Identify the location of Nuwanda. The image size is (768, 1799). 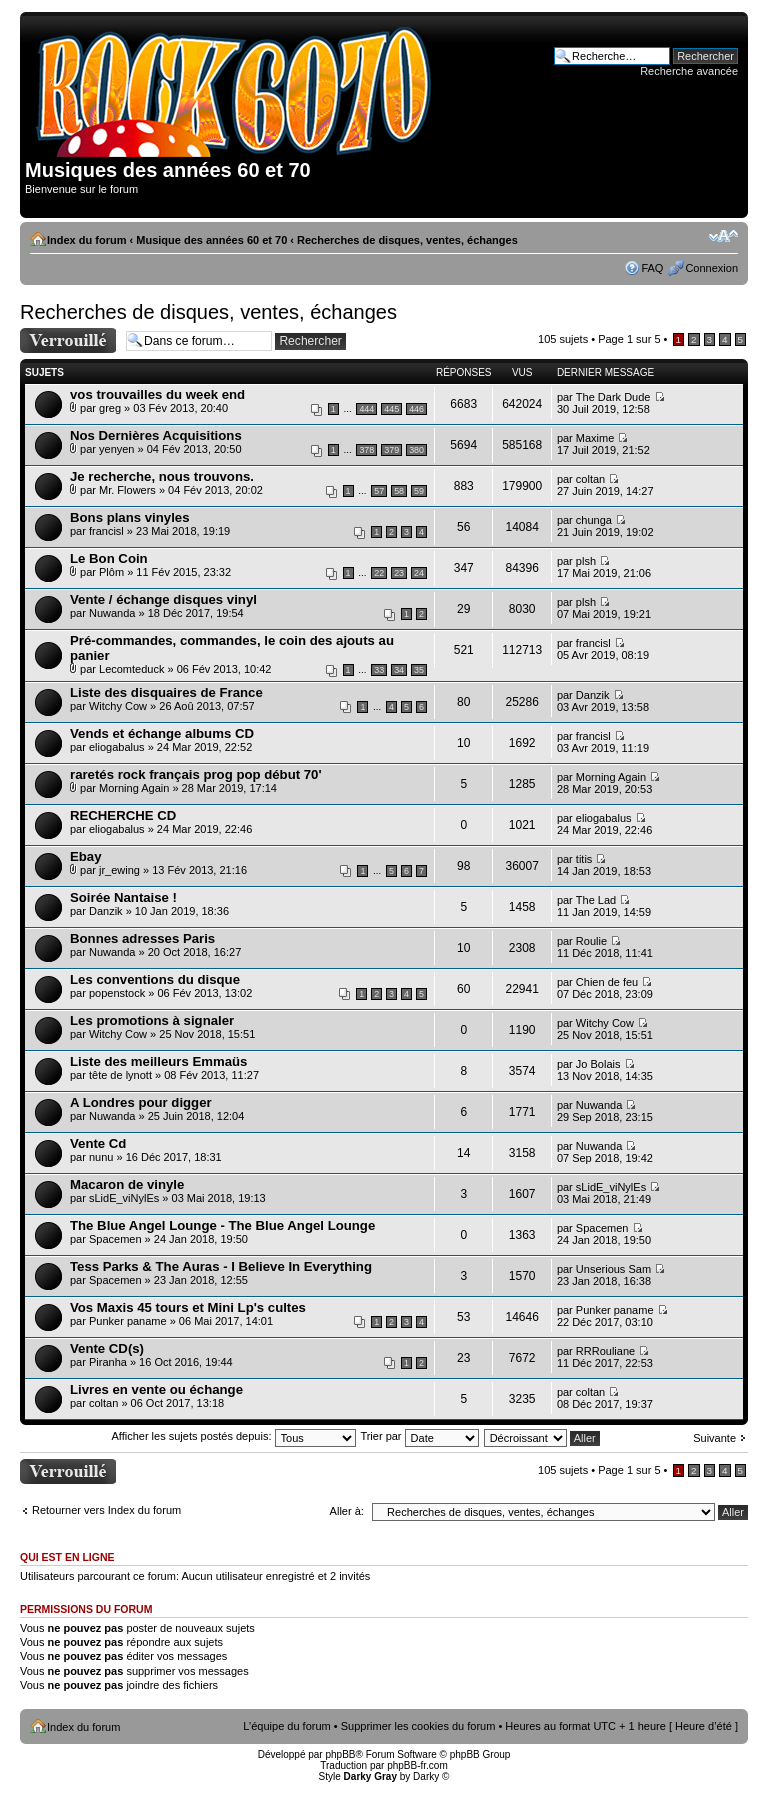
(112, 613).